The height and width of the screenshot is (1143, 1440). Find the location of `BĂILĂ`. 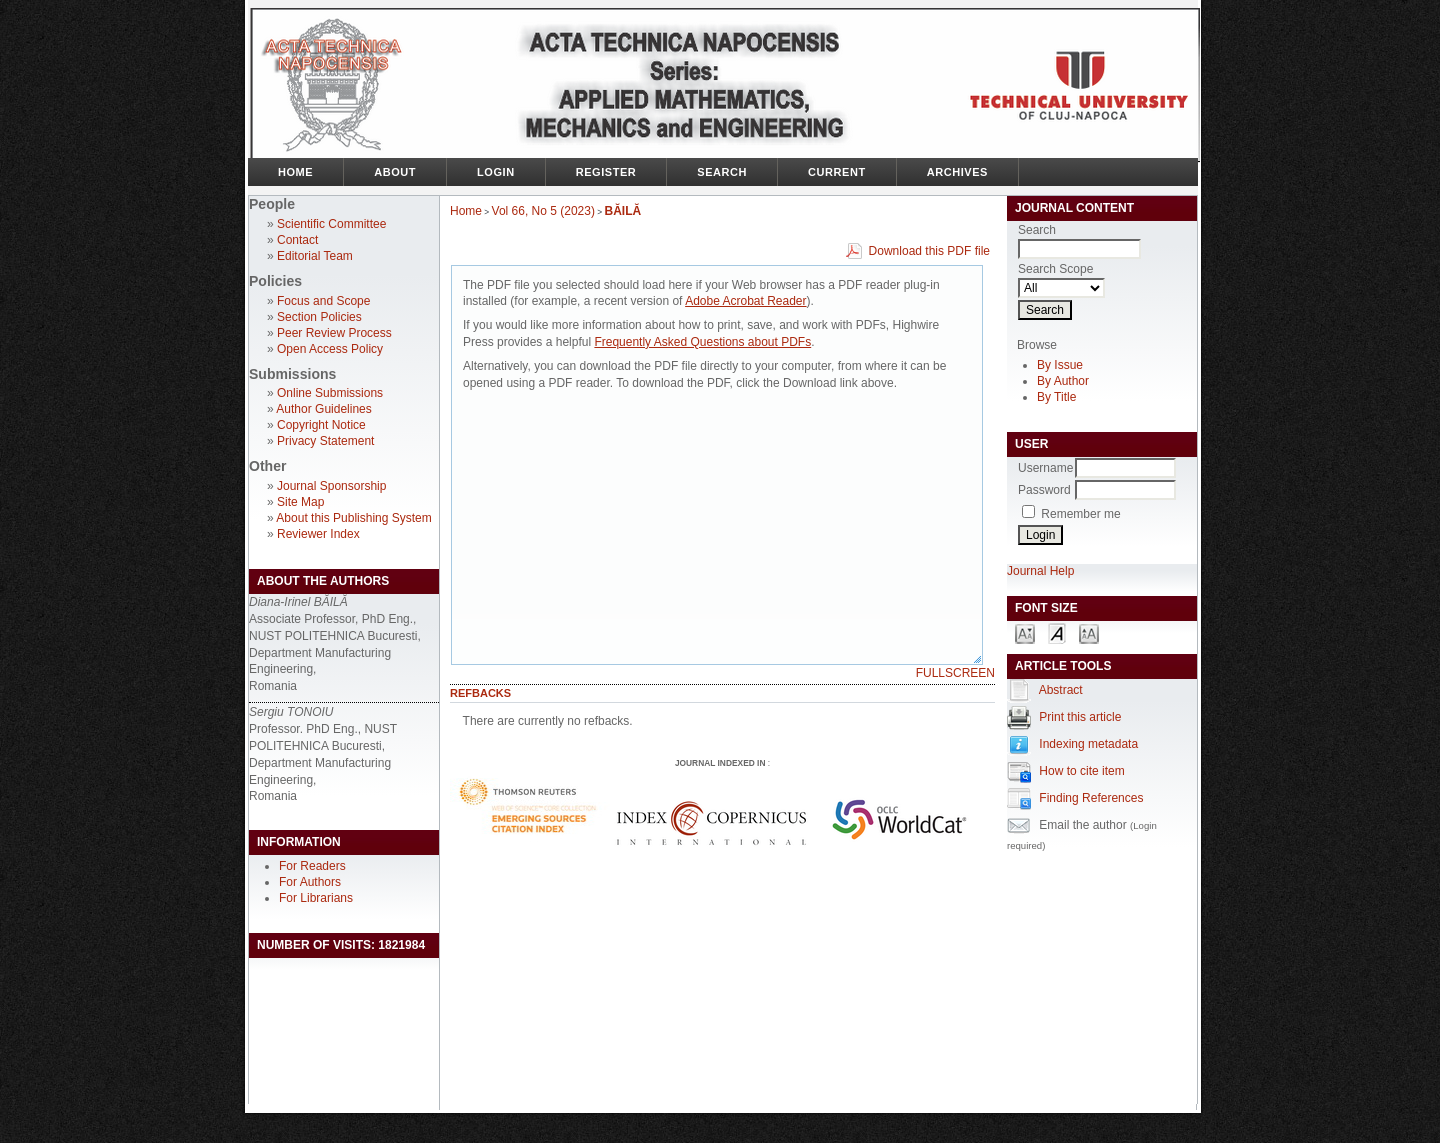

BĂILĂ is located at coordinates (623, 211).